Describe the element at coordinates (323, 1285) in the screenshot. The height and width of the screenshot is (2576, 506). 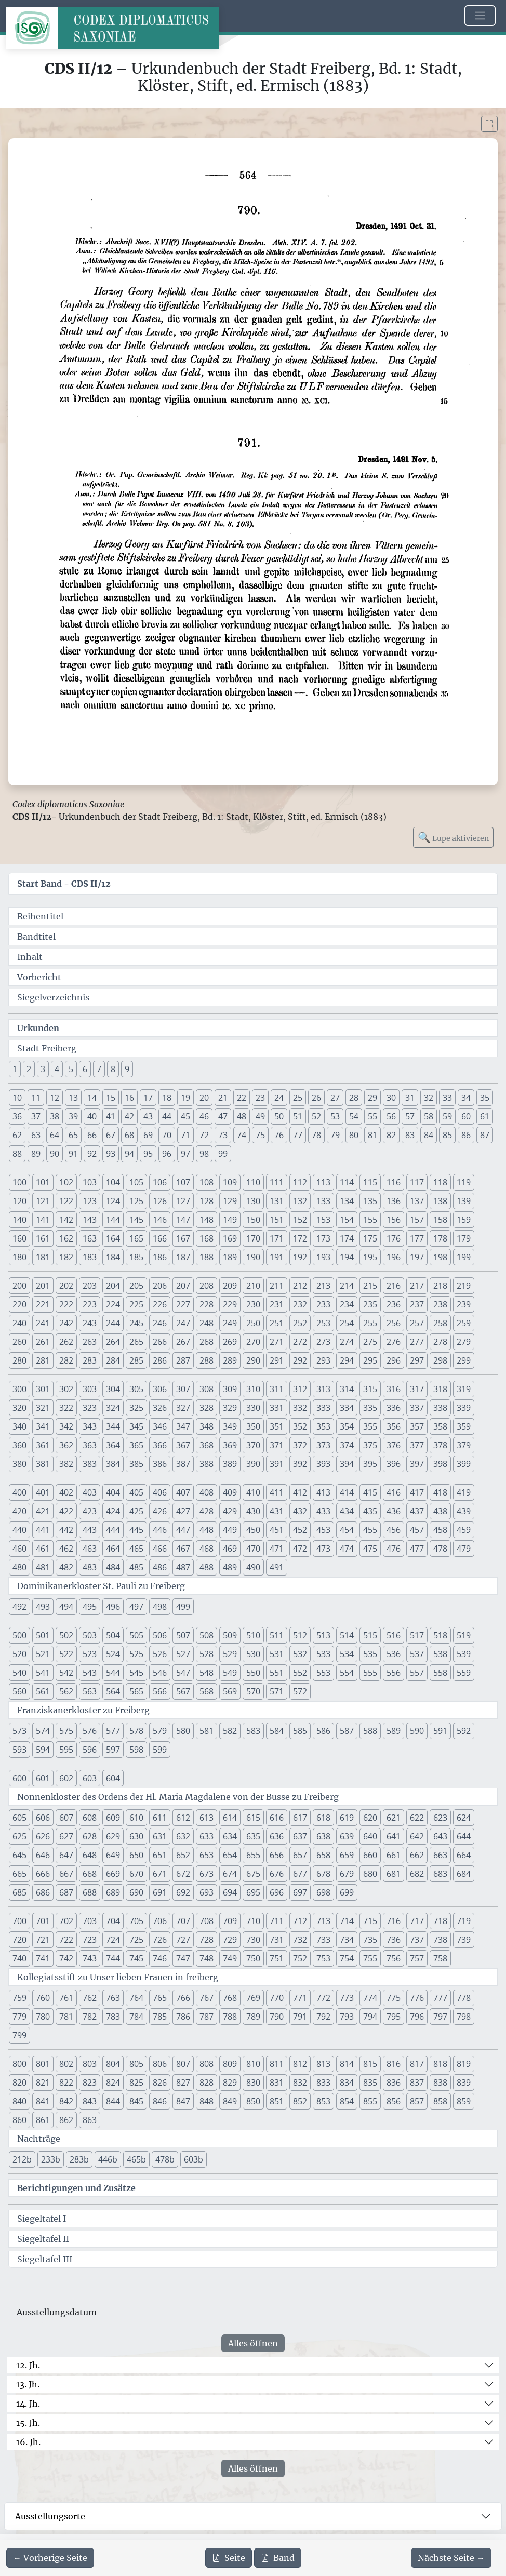
I see `213 [button]` at that location.